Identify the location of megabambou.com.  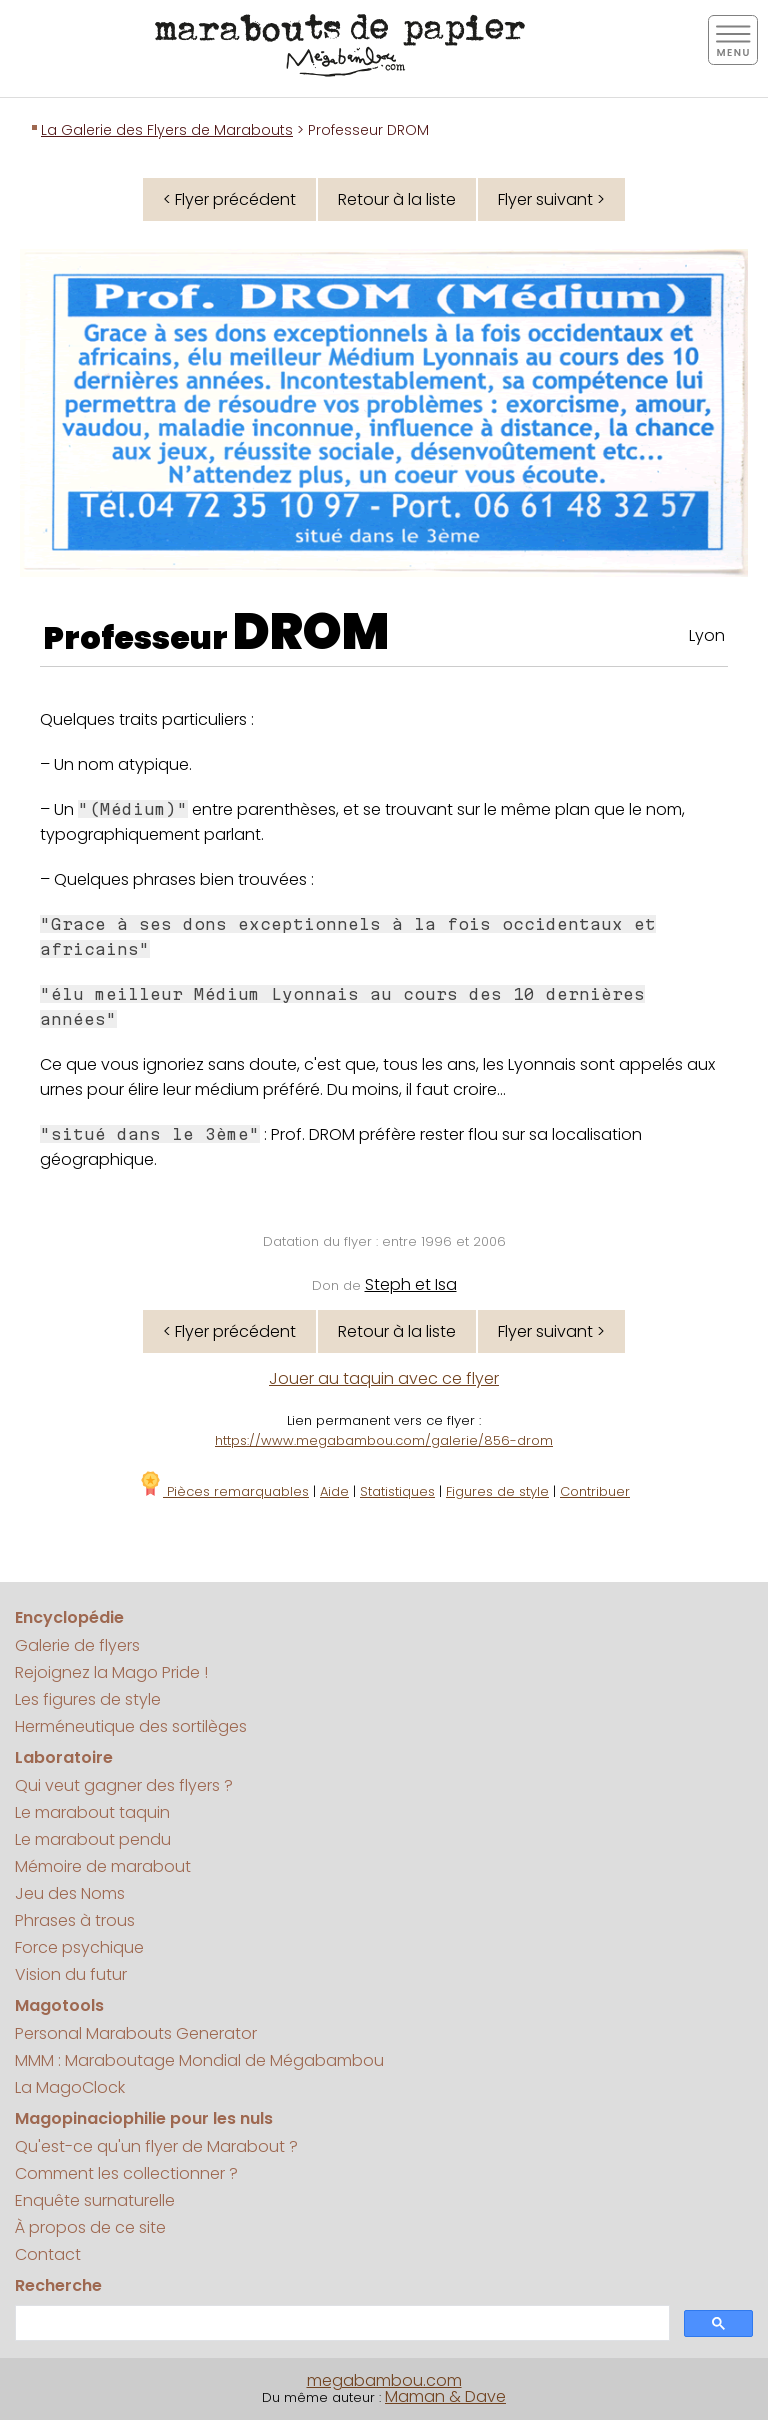
(384, 2380).